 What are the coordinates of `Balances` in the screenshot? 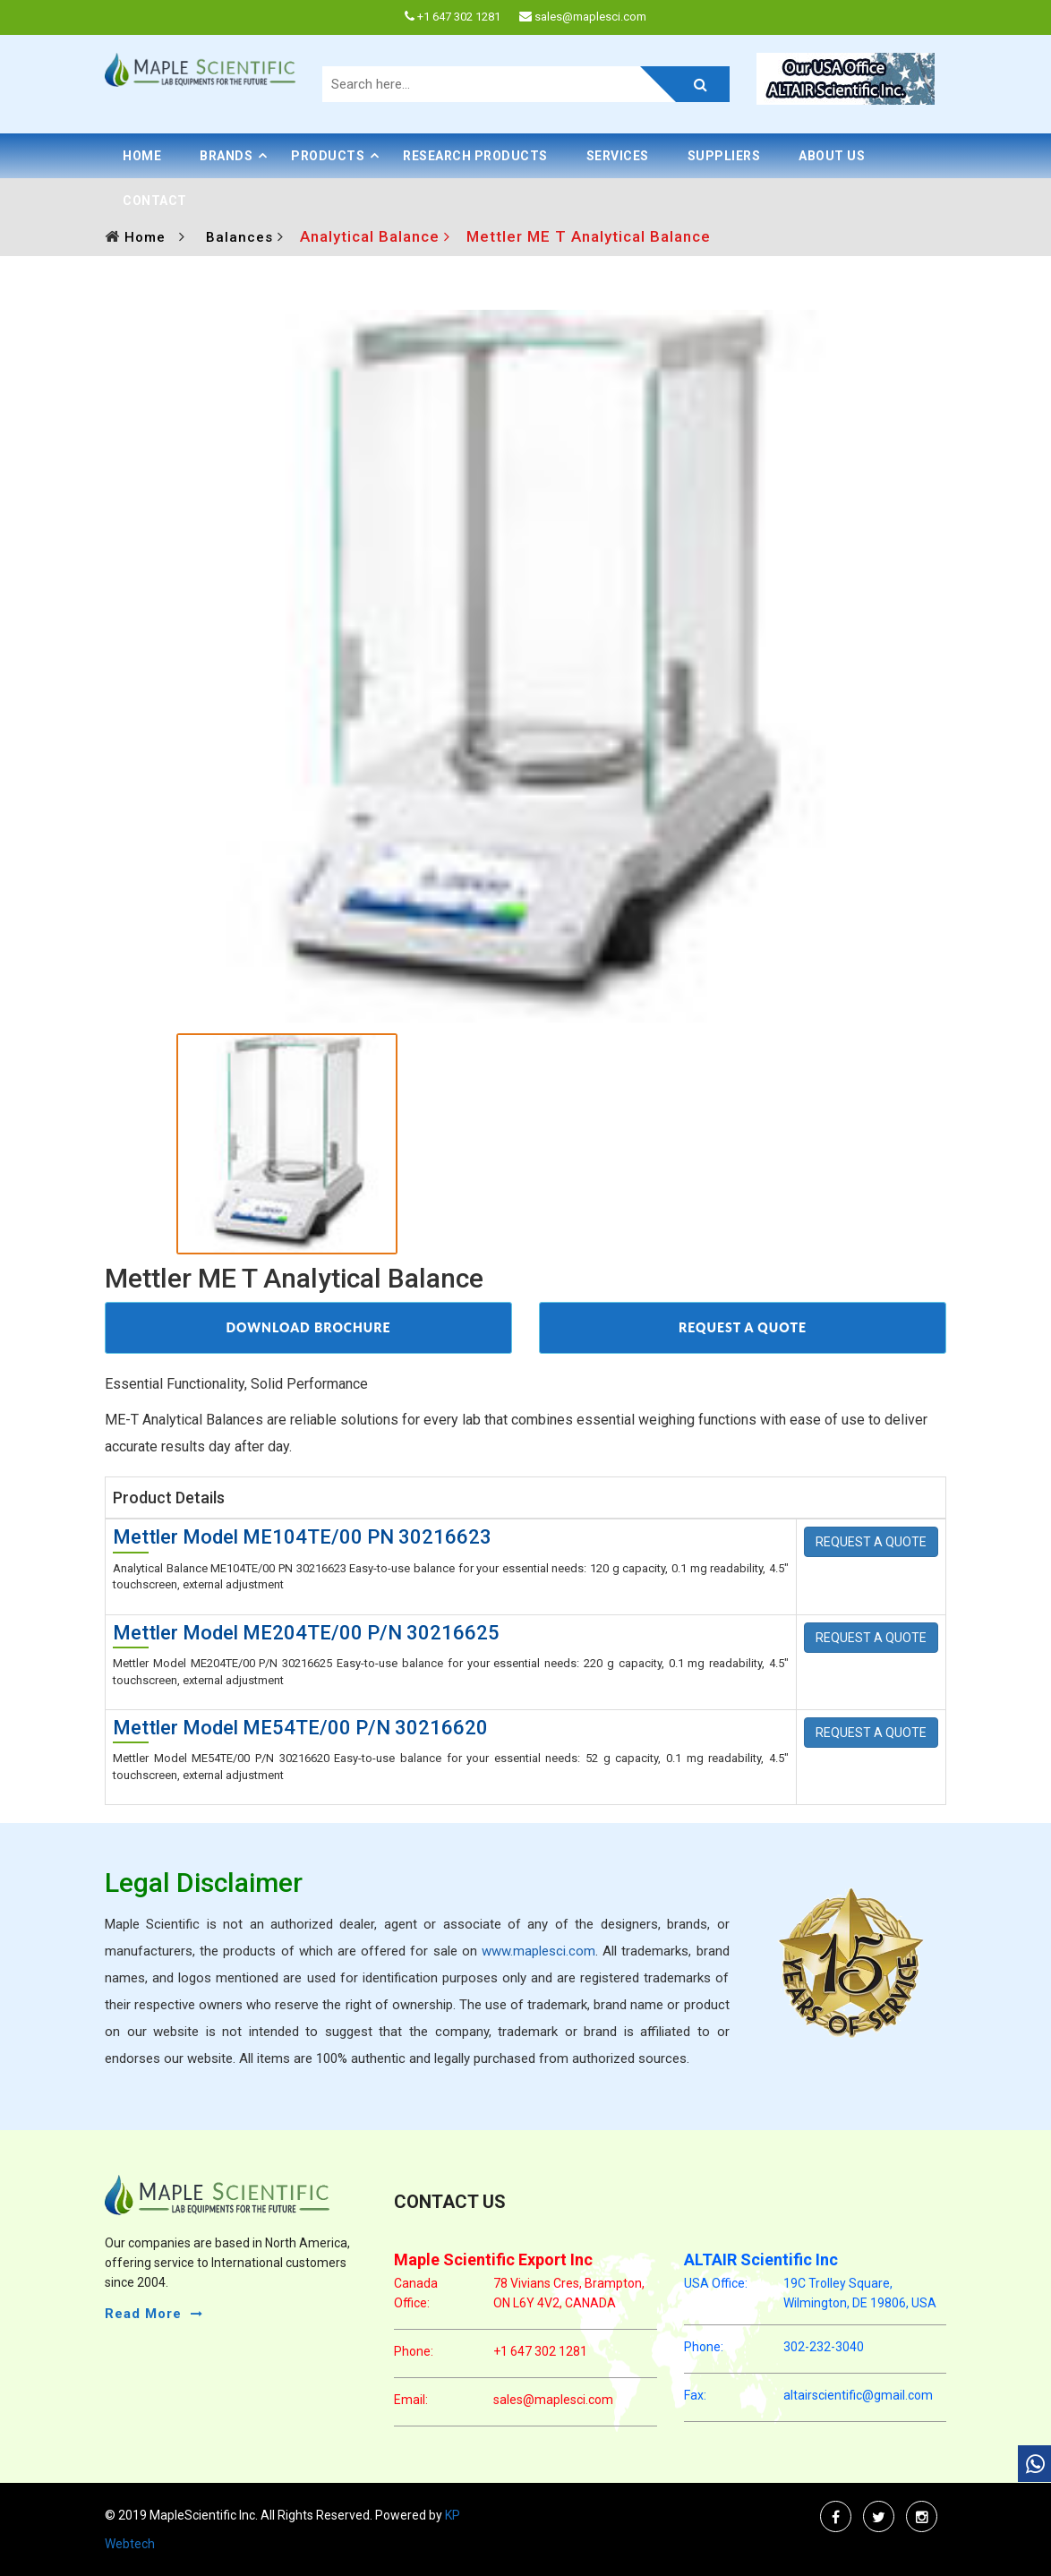 It's located at (242, 237).